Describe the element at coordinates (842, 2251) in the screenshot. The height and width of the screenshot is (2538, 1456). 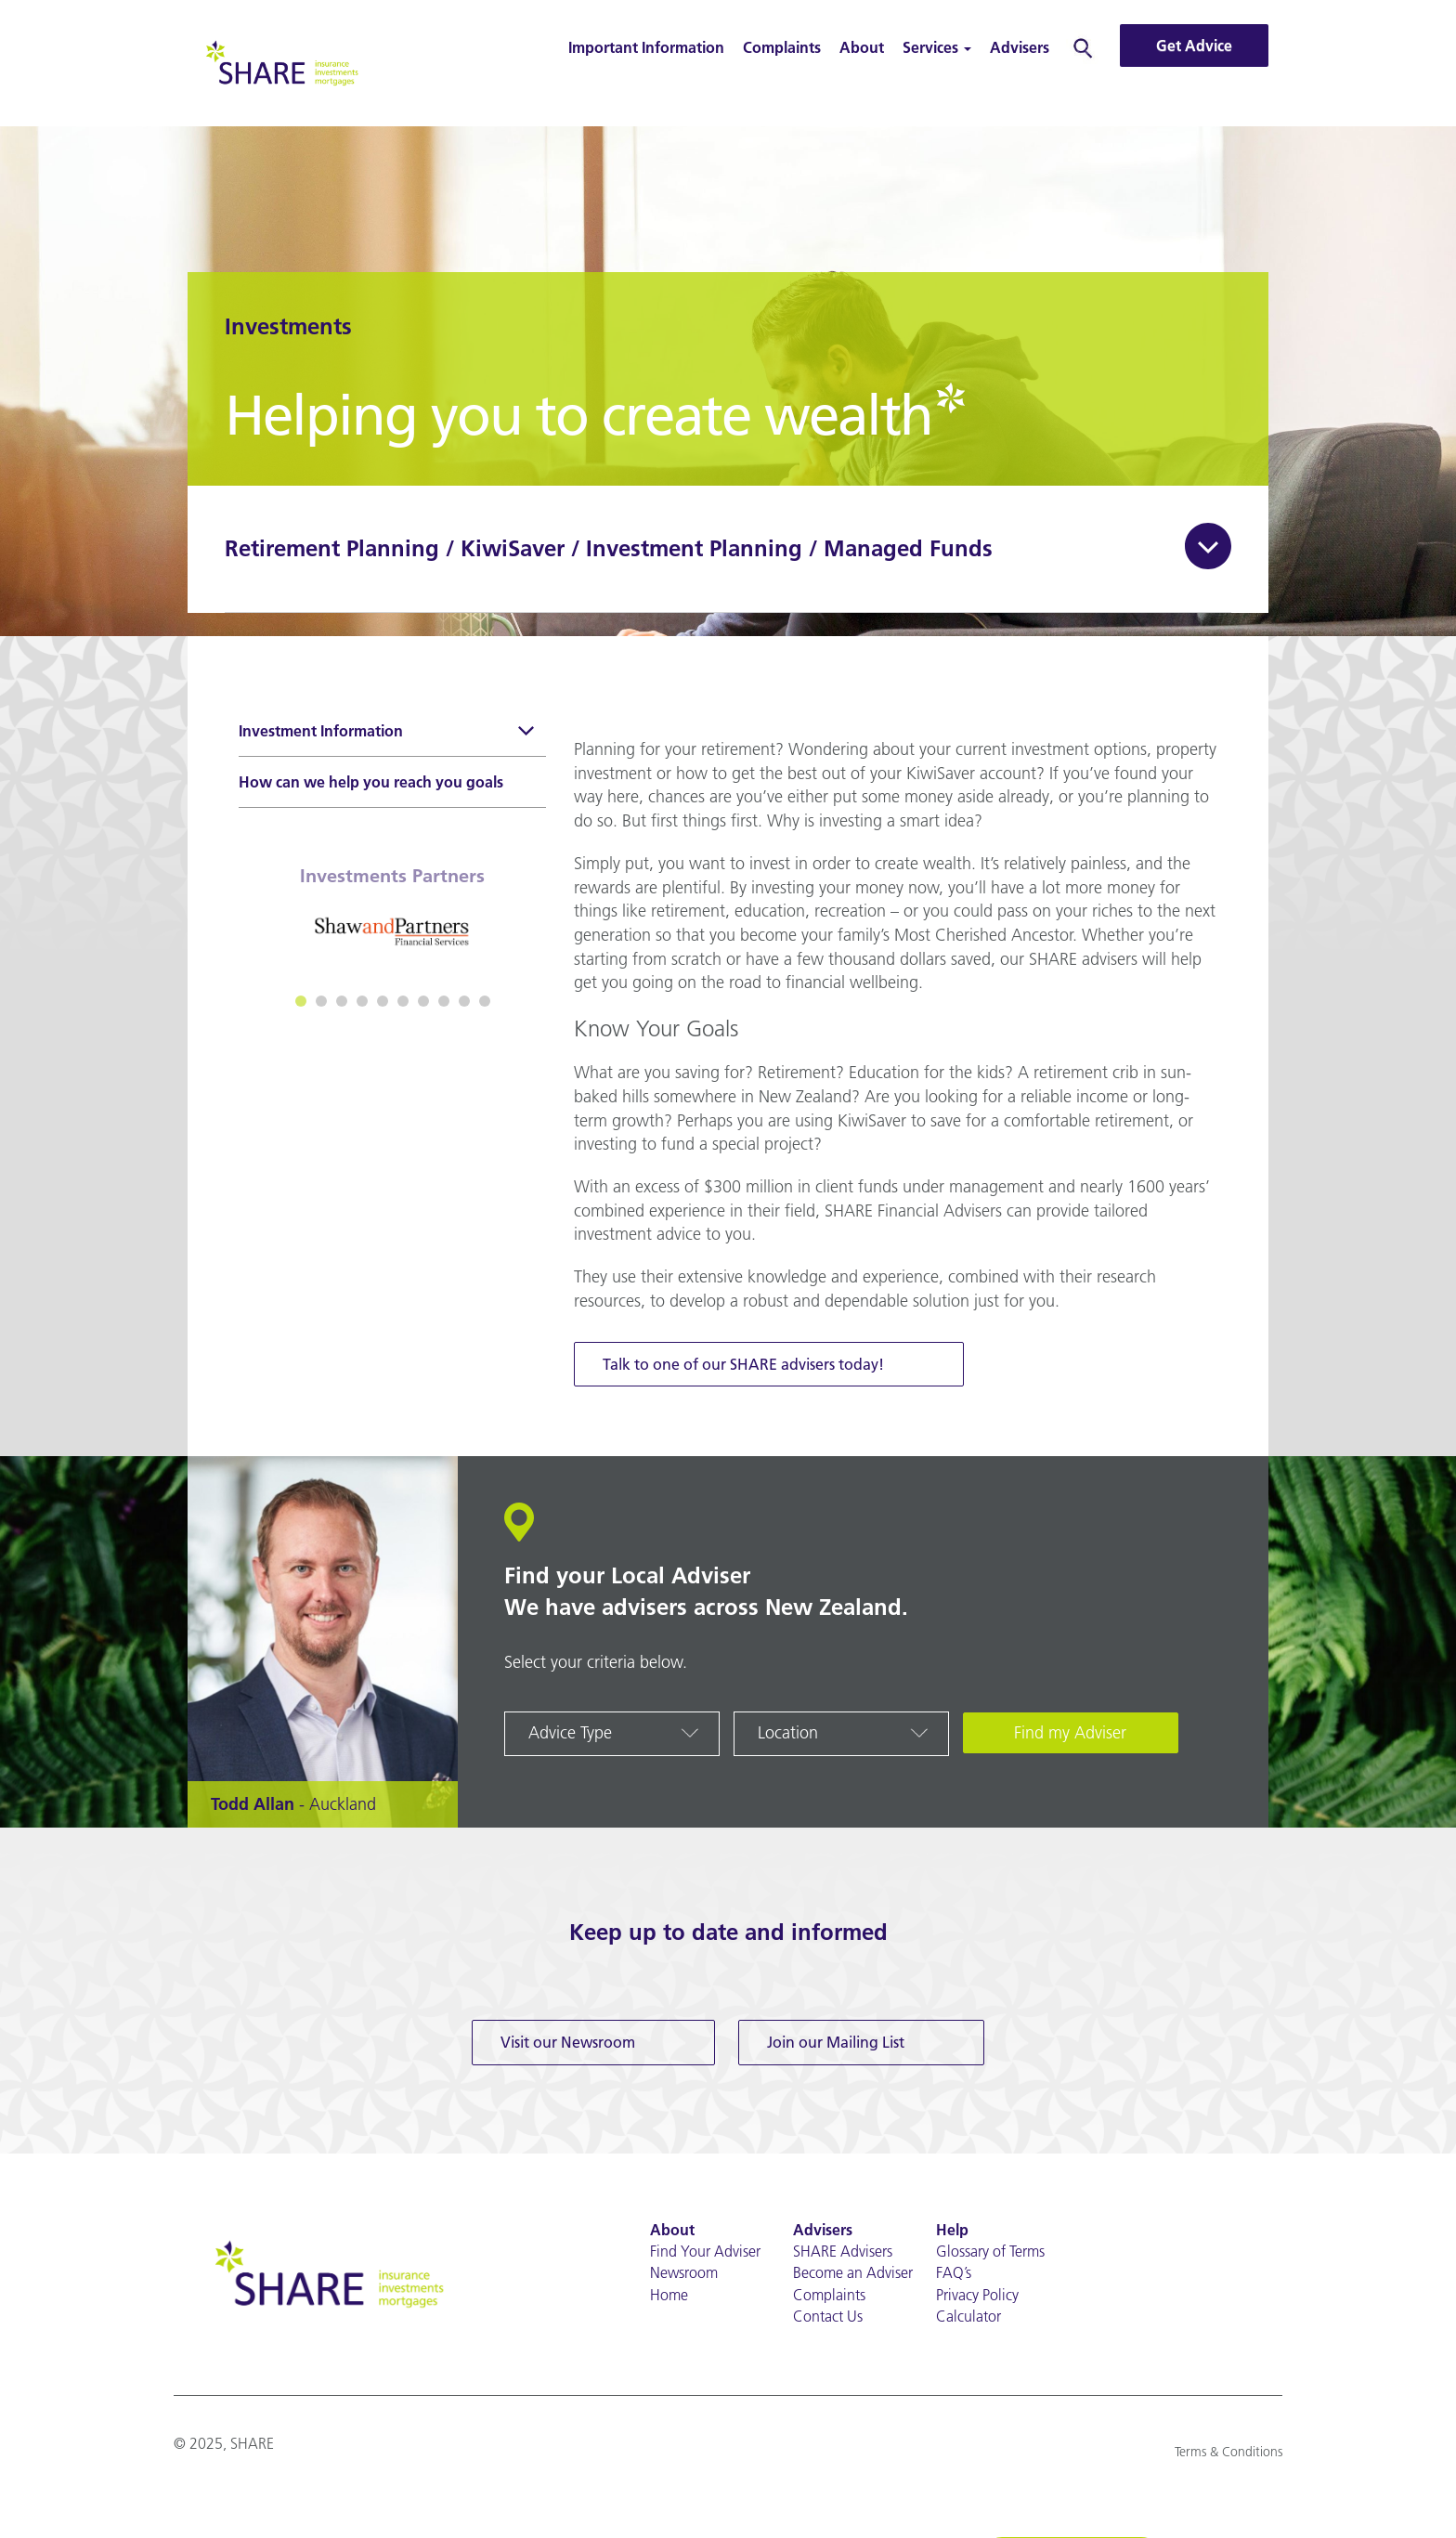
I see `SHARE Advisers` at that location.